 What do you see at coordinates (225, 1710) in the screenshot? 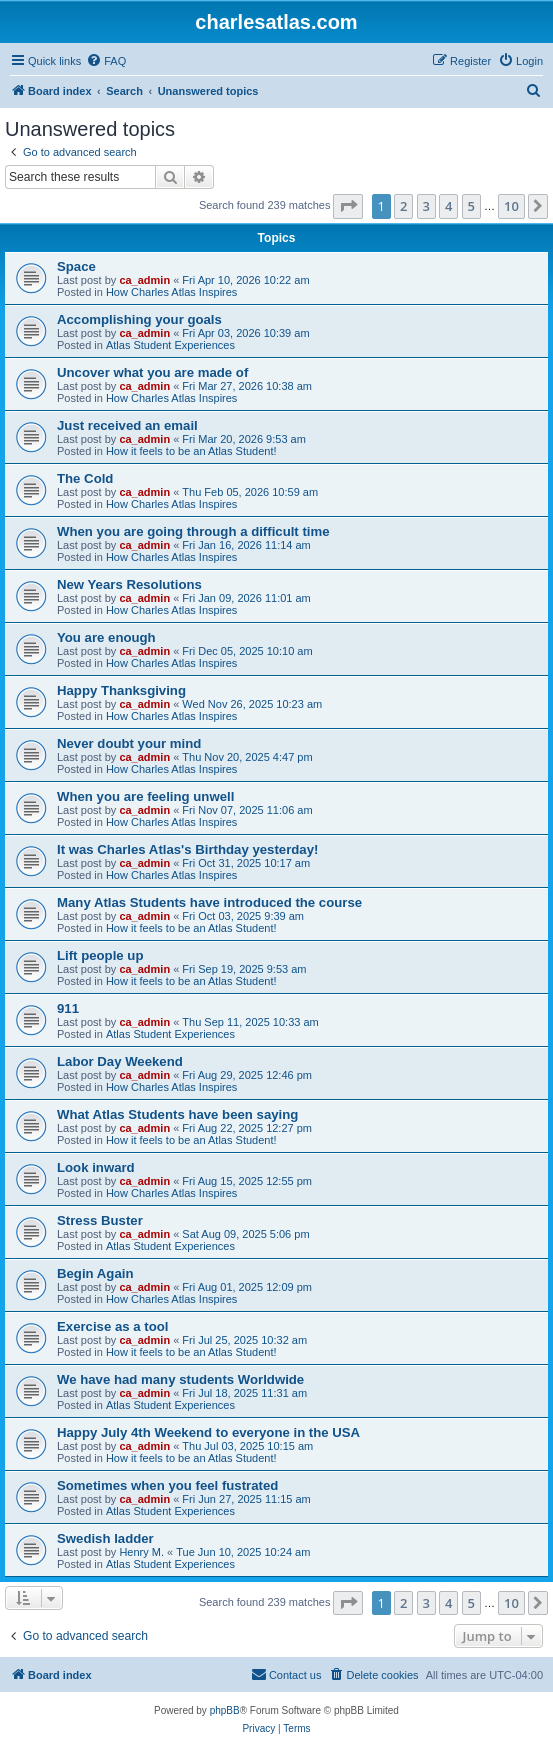
I see `phpBB` at bounding box center [225, 1710].